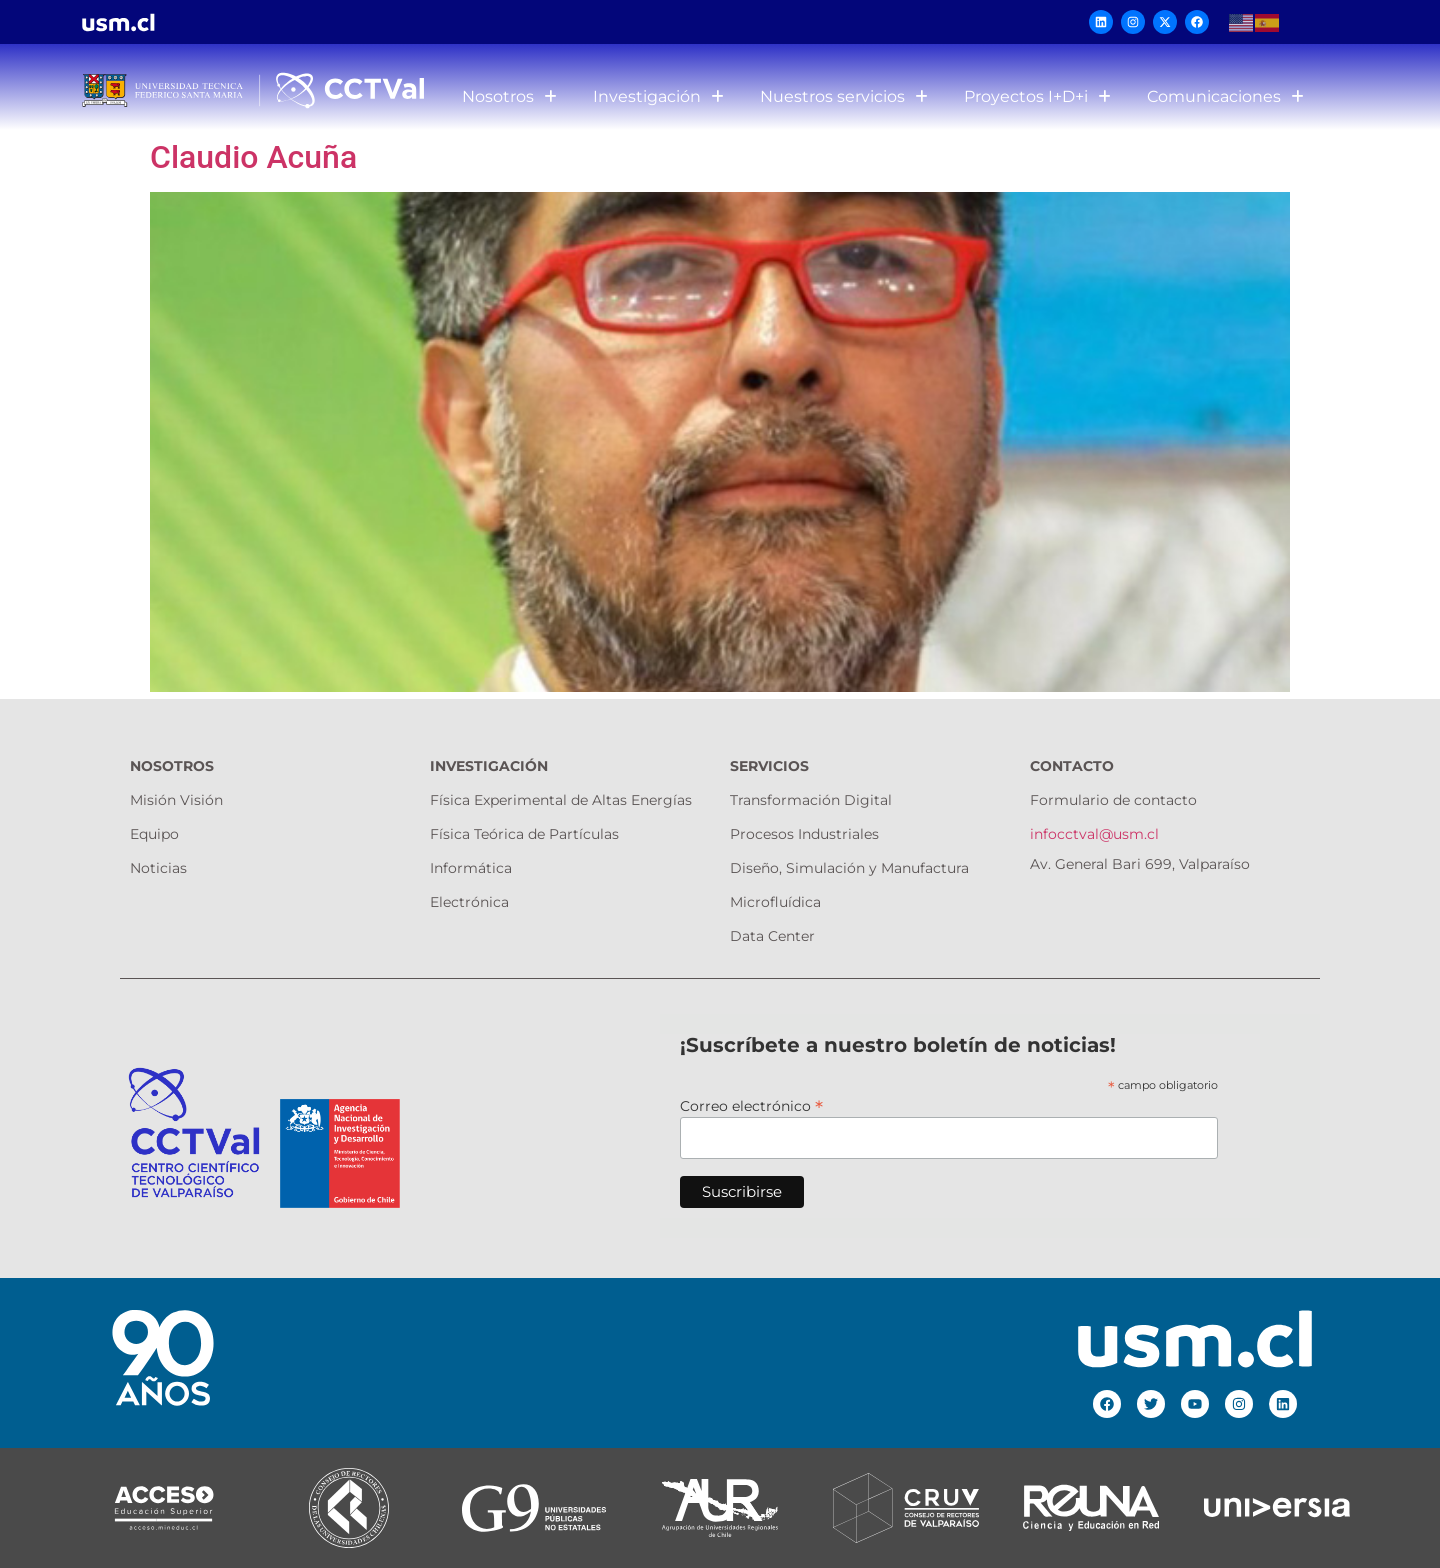 Image resolution: width=1440 pixels, height=1568 pixels. What do you see at coordinates (1113, 800) in the screenshot?
I see `Formulario de contacto` at bounding box center [1113, 800].